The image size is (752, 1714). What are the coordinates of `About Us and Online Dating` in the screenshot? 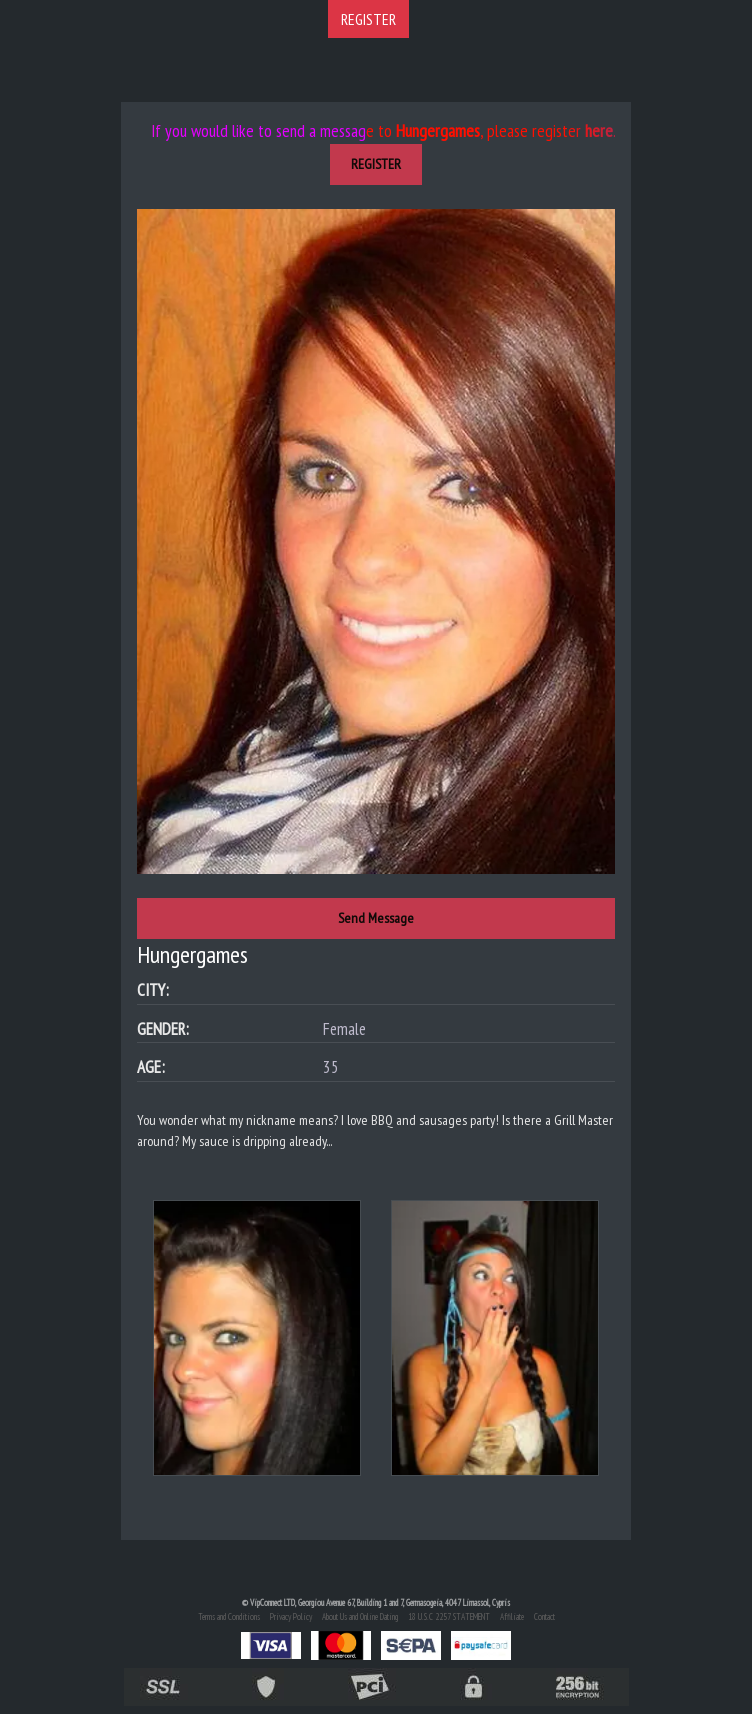 It's located at (360, 1616).